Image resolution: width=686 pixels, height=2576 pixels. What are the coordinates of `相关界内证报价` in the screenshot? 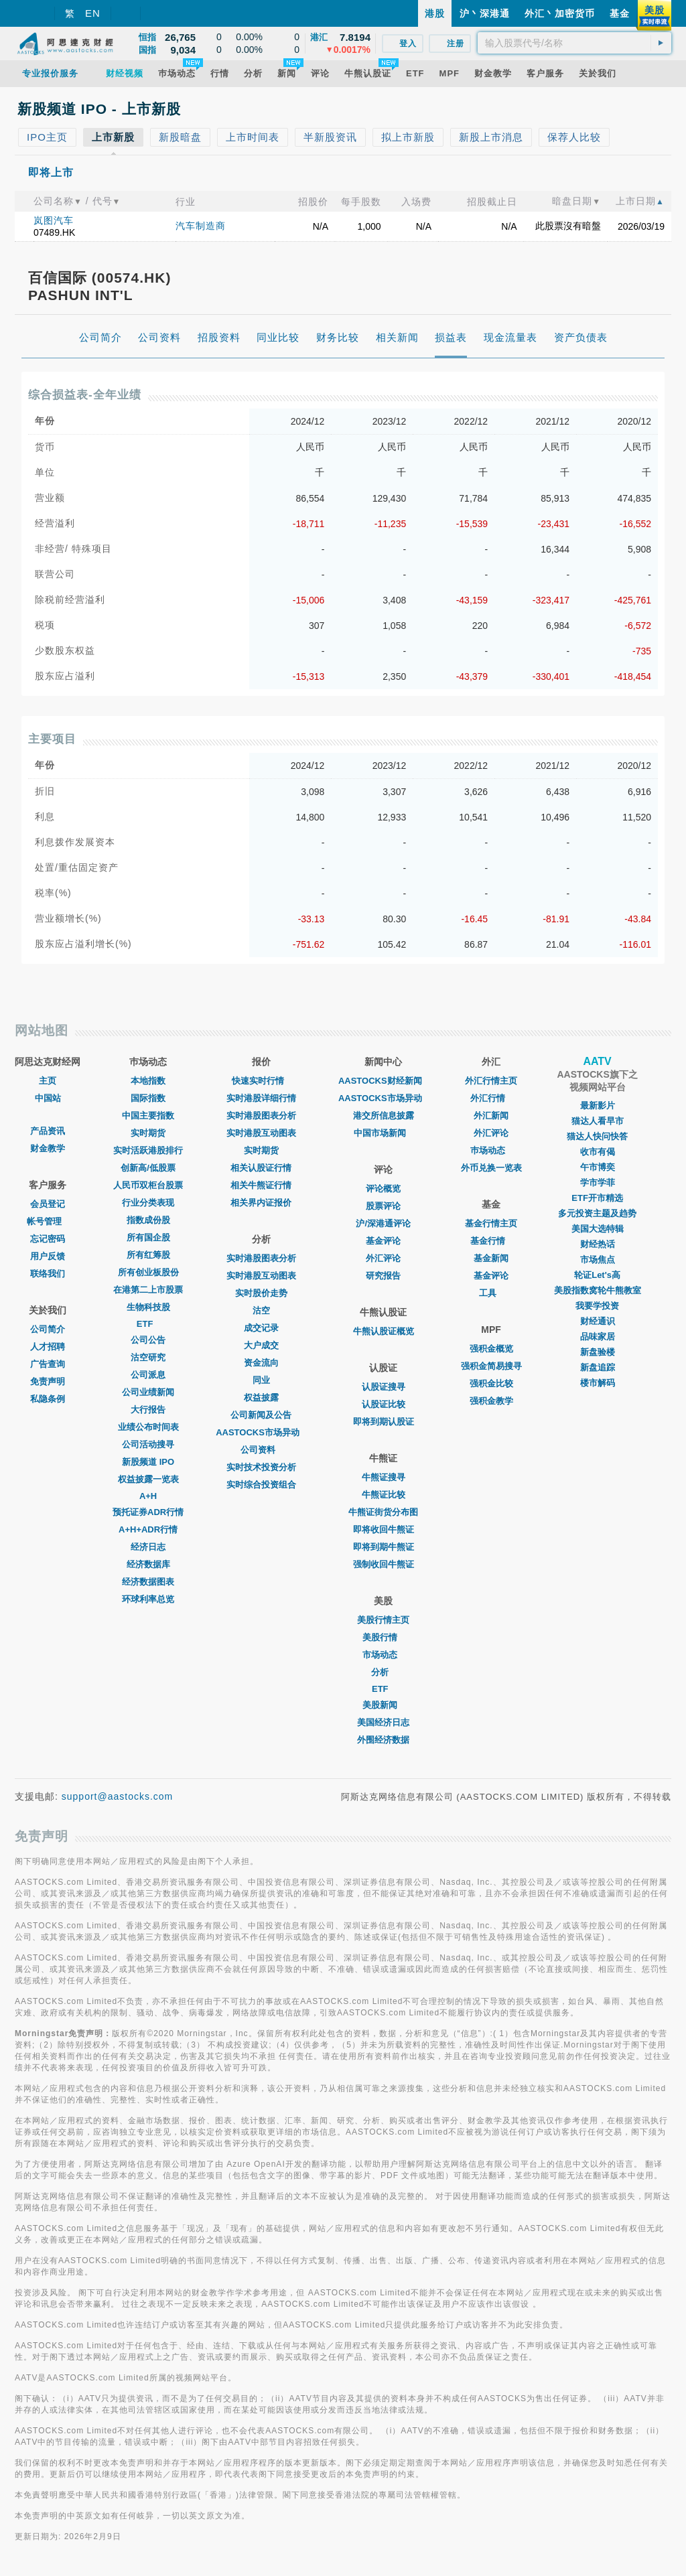 It's located at (260, 1203).